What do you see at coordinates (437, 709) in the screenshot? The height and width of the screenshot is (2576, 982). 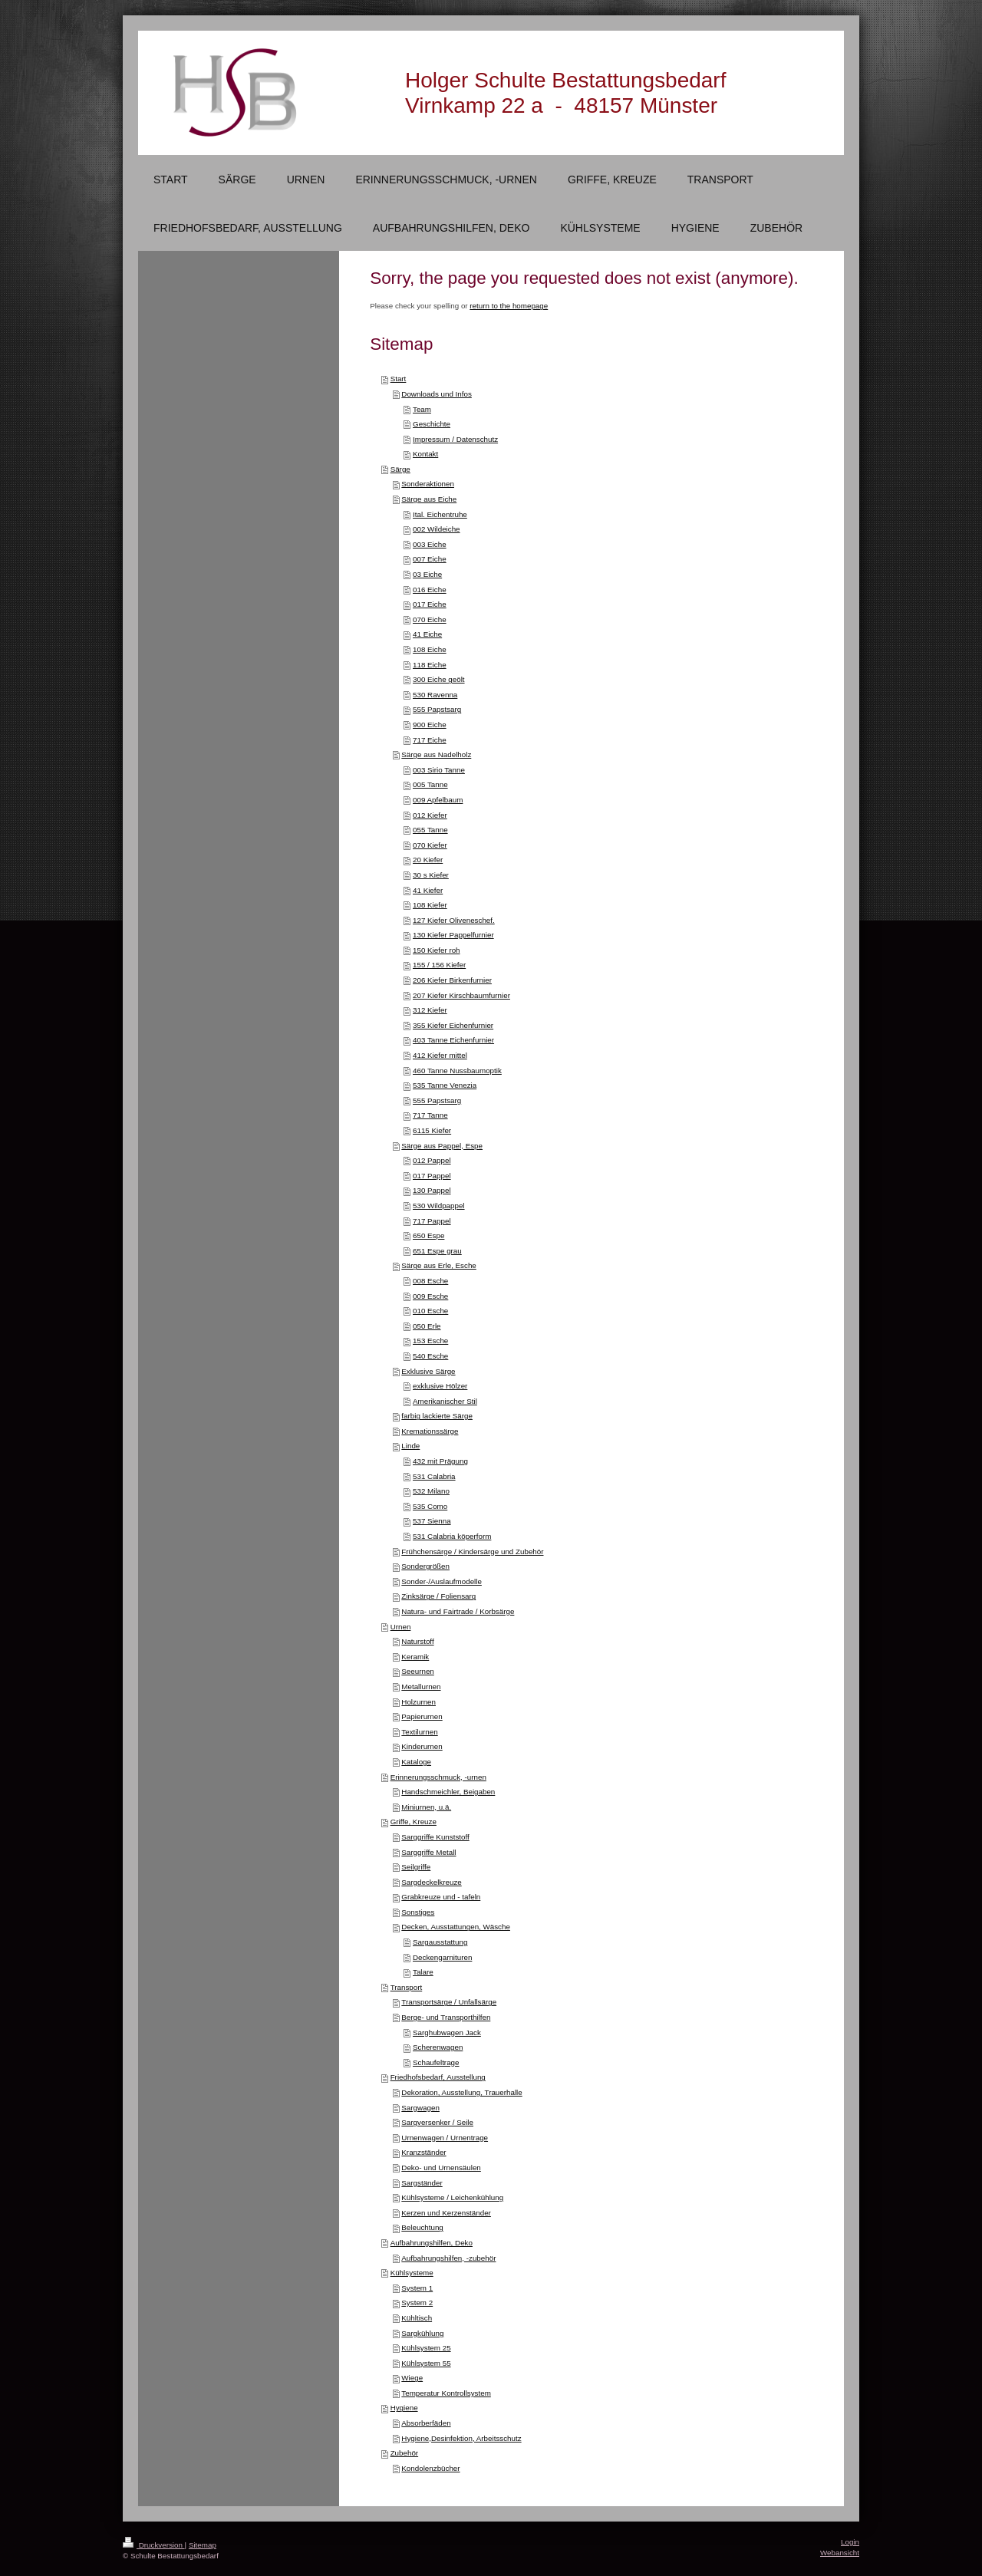 I see `555 Papstsarg` at bounding box center [437, 709].